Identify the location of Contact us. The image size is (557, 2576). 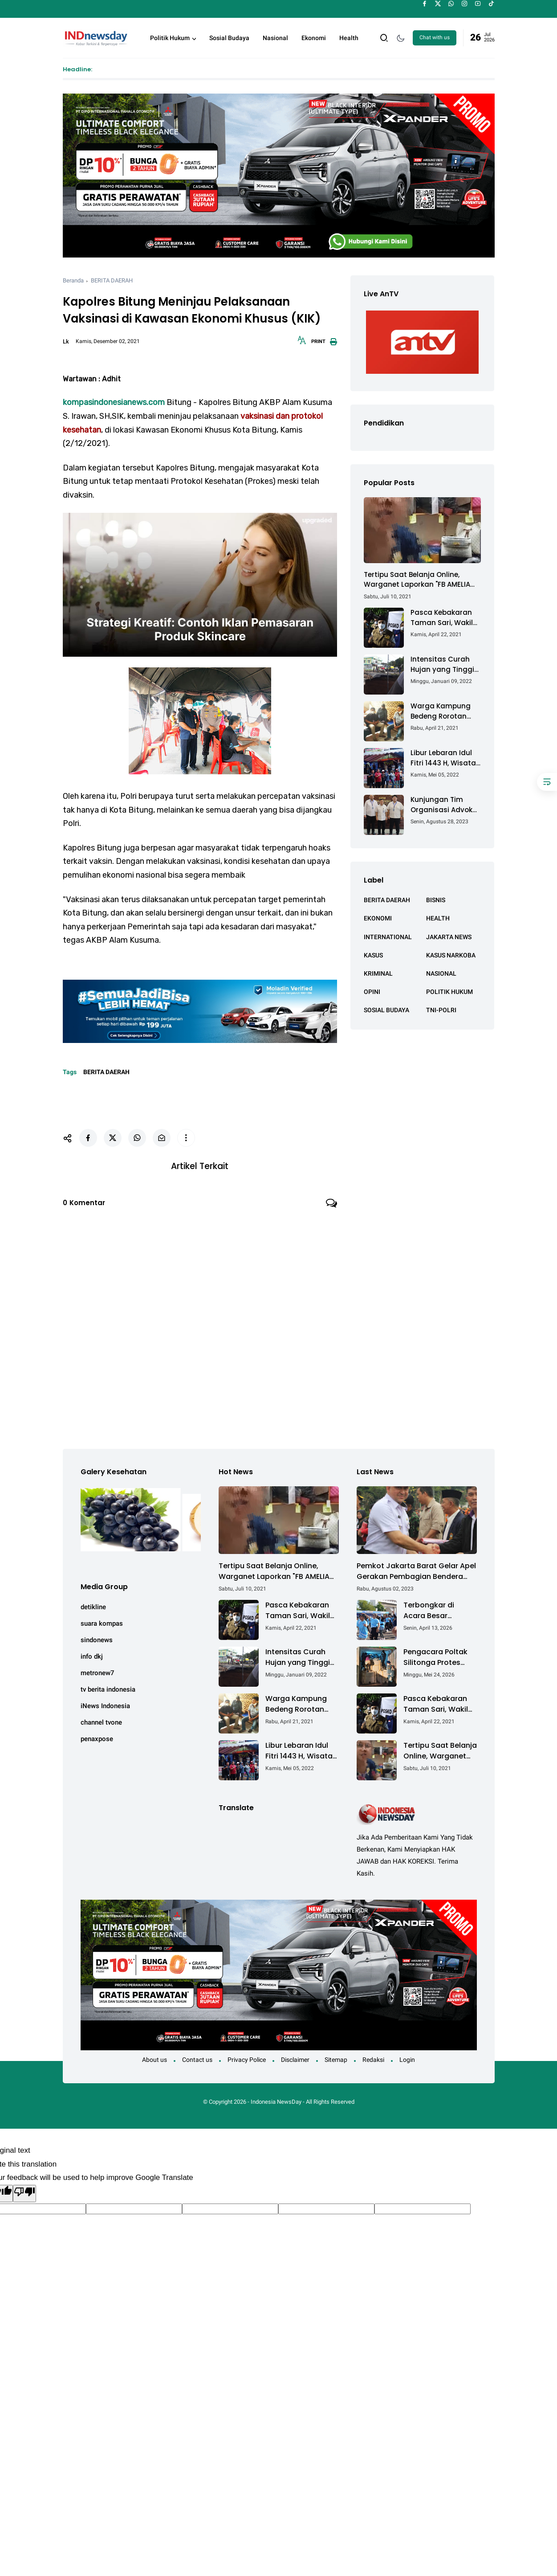
(197, 2055).